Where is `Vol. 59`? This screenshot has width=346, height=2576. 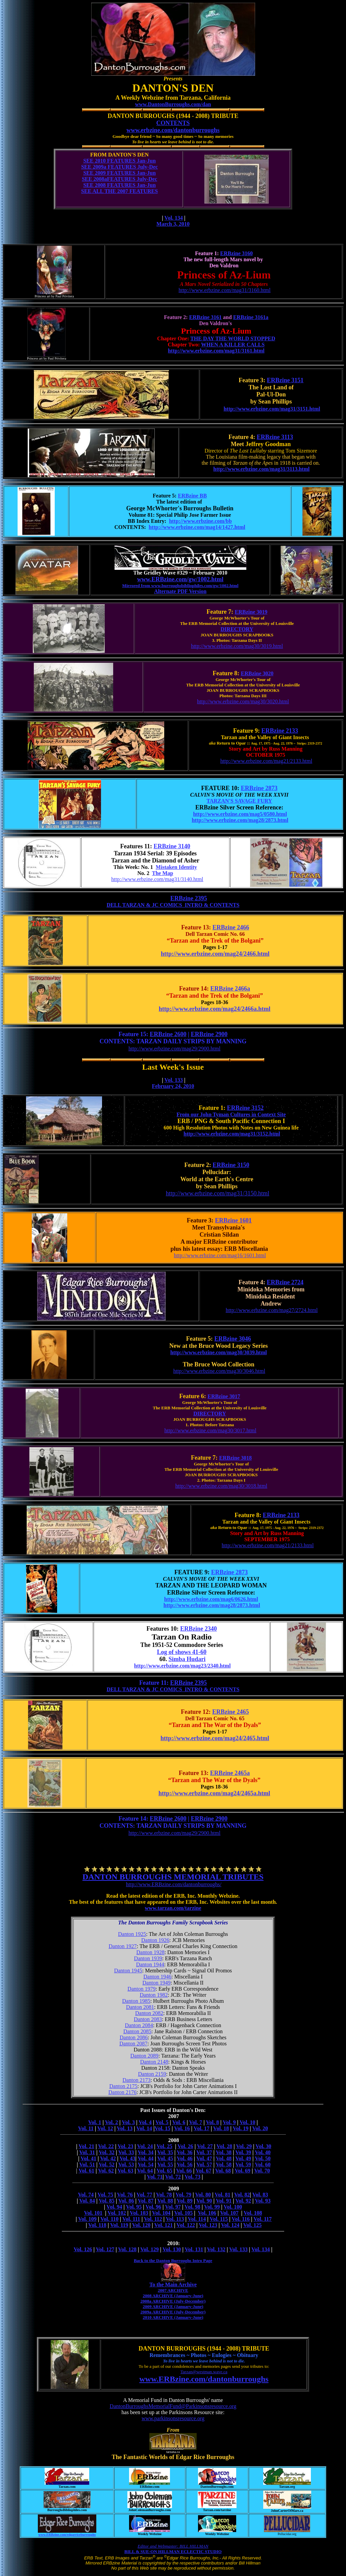 Vol. 59 is located at coordinates (243, 2164).